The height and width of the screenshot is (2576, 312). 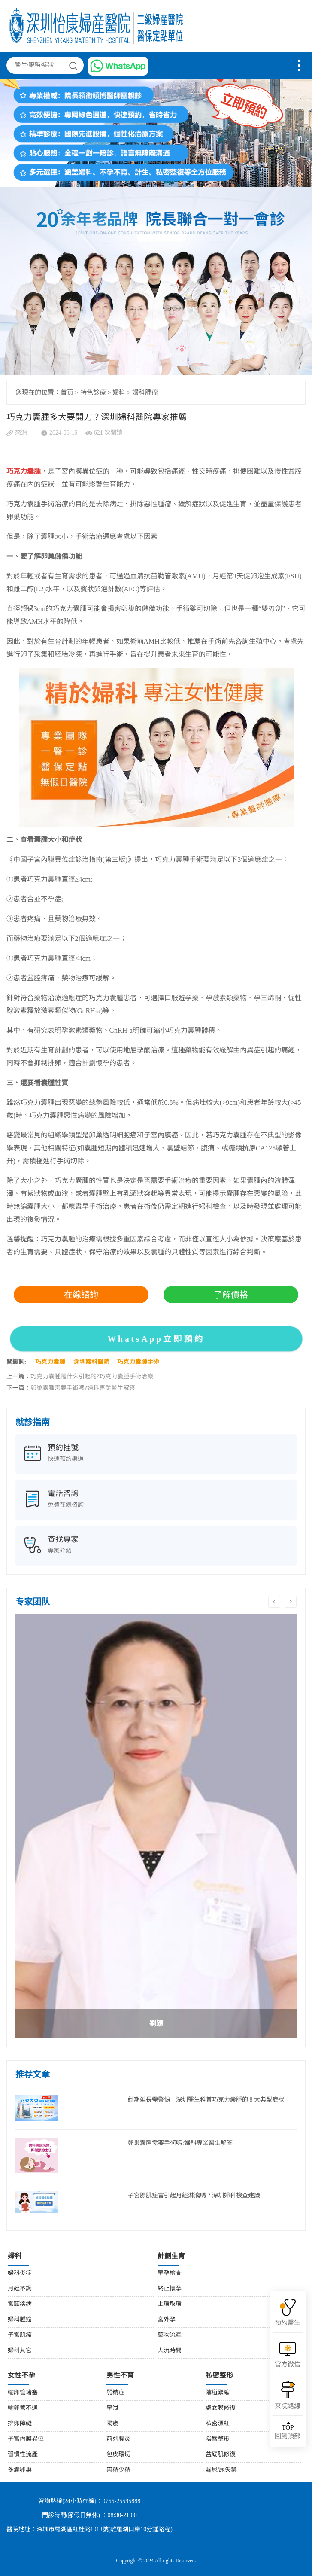 What do you see at coordinates (20, 2424) in the screenshot?
I see `排卵障礙` at bounding box center [20, 2424].